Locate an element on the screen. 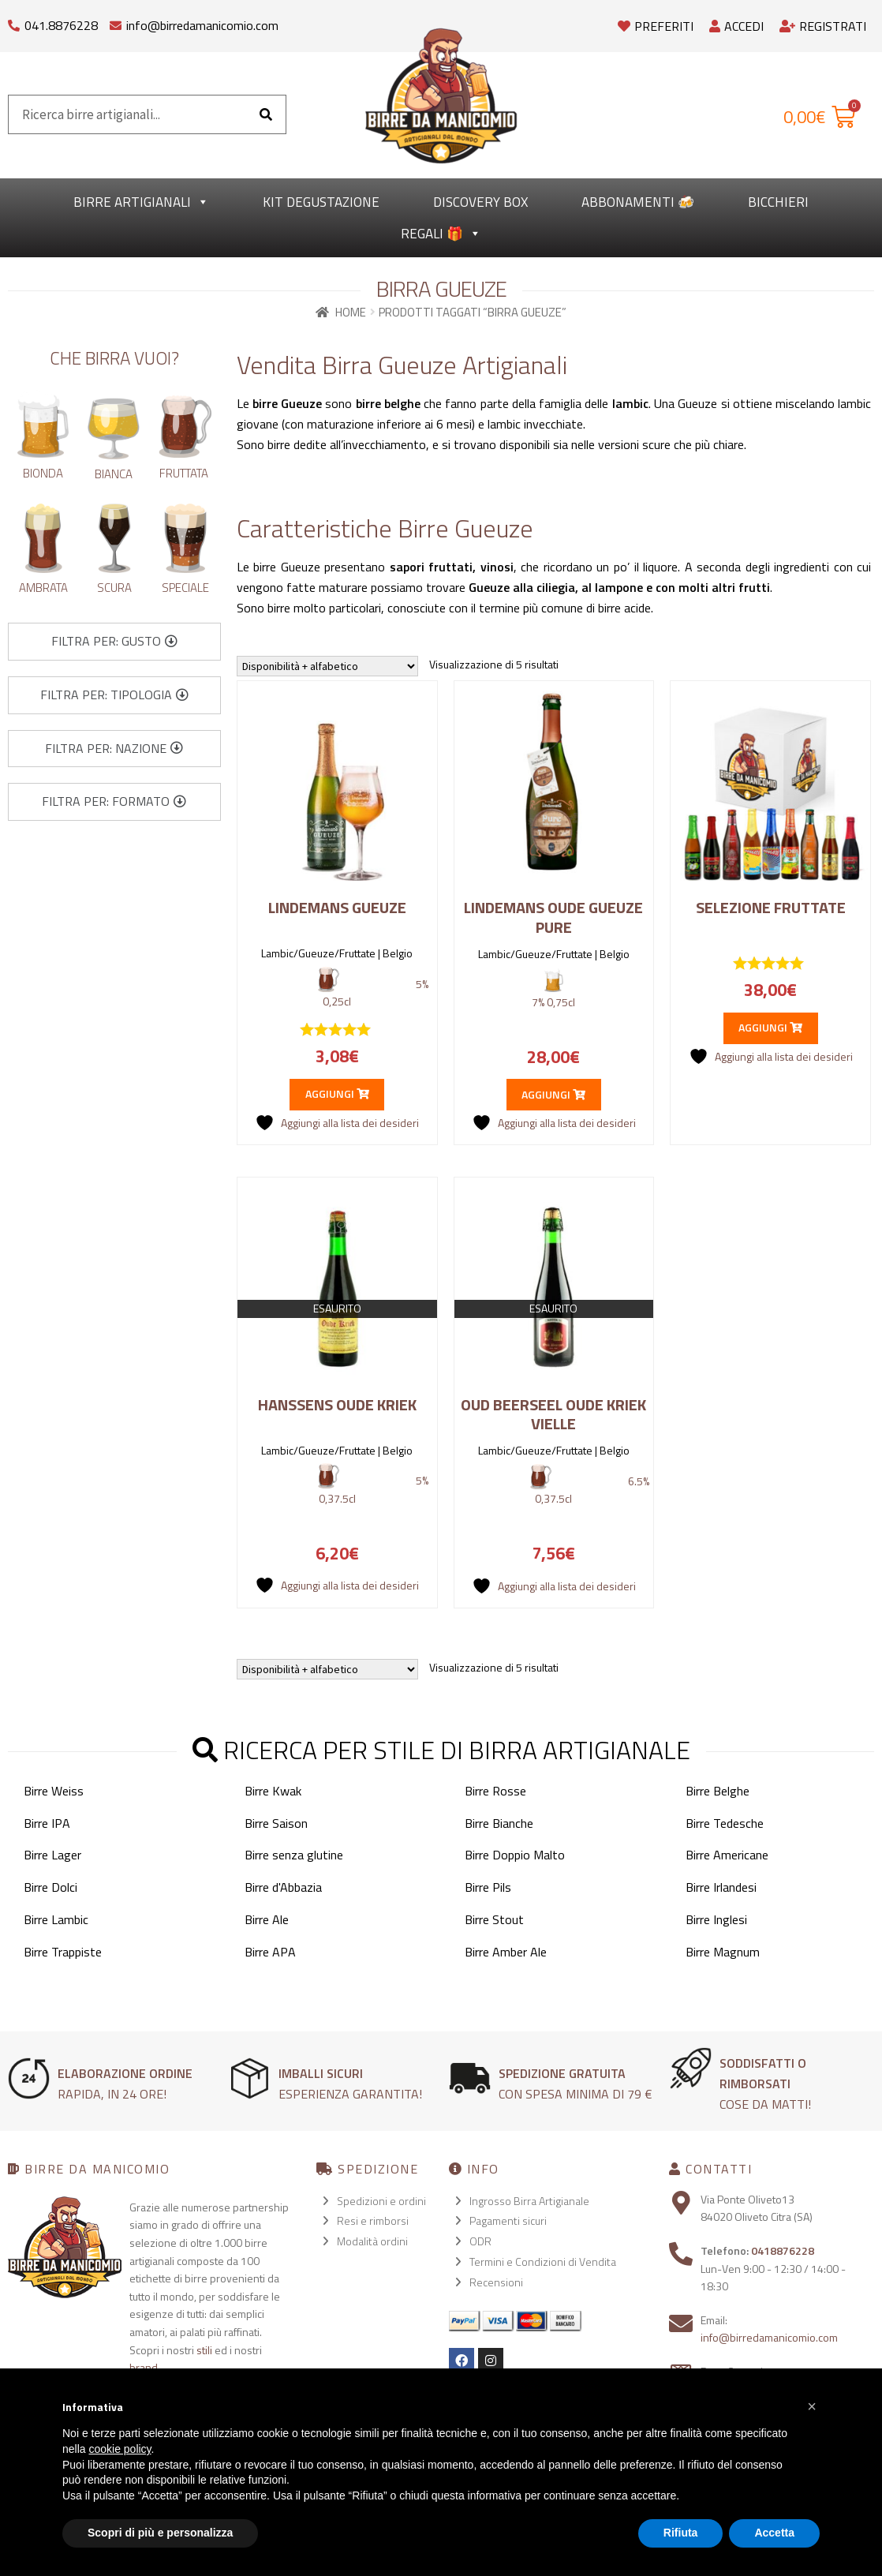 This screenshot has height=2576, width=882. Abbonamenti 🍻 is located at coordinates (637, 202).